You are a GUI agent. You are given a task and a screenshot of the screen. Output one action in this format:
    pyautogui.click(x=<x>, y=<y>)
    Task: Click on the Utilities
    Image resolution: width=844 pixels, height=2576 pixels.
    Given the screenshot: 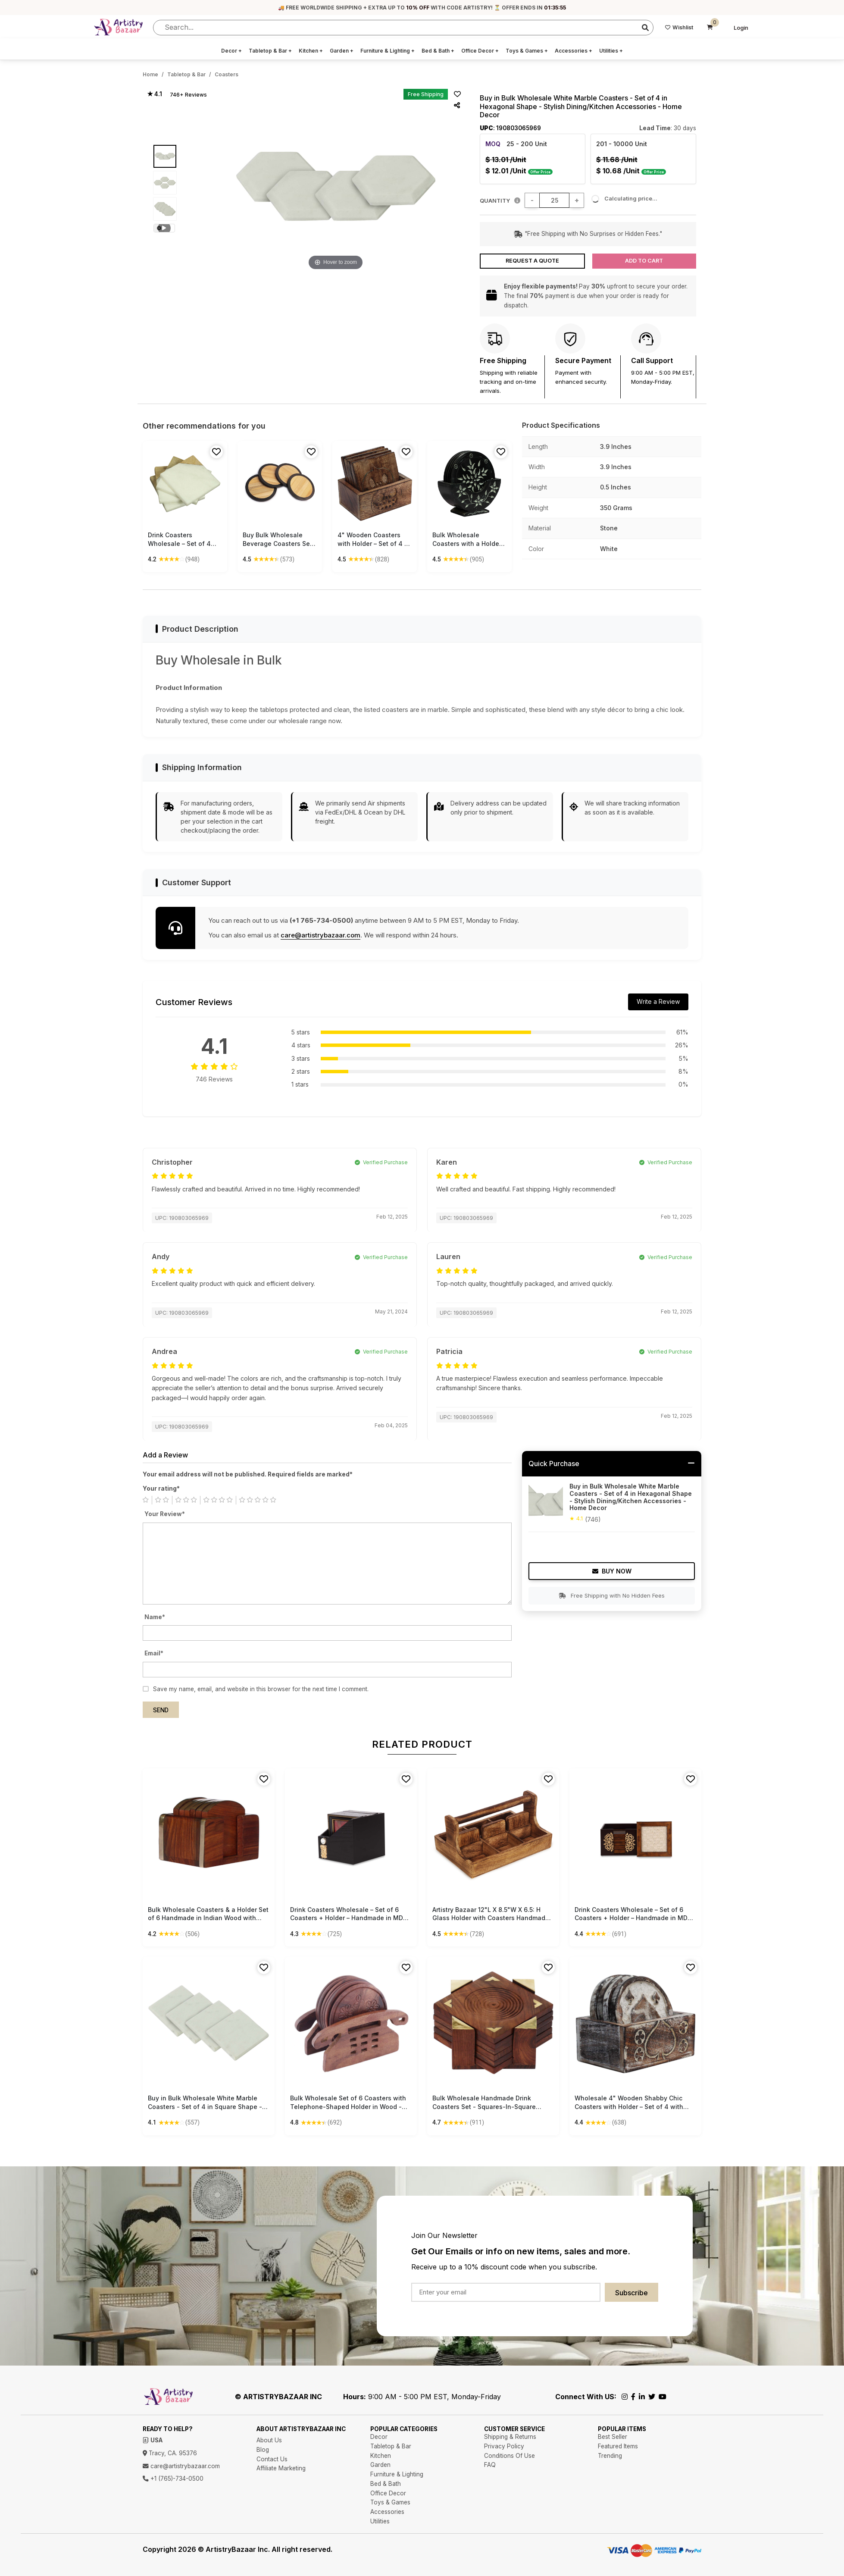 What is the action you would take?
    pyautogui.click(x=611, y=50)
    